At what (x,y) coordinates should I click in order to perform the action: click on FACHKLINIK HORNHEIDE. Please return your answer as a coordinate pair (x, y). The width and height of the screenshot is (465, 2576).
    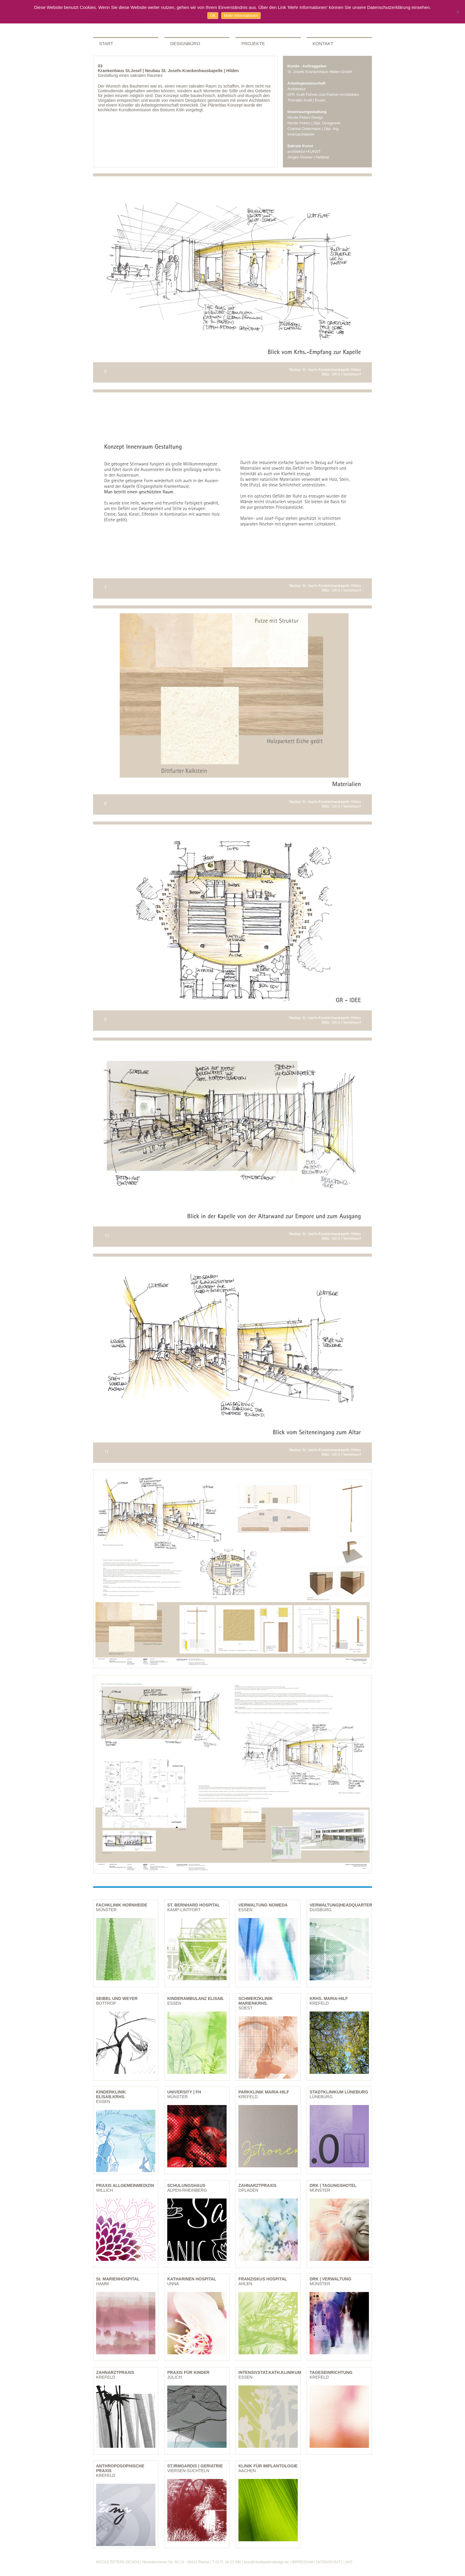
    Looking at the image, I should click on (121, 1905).